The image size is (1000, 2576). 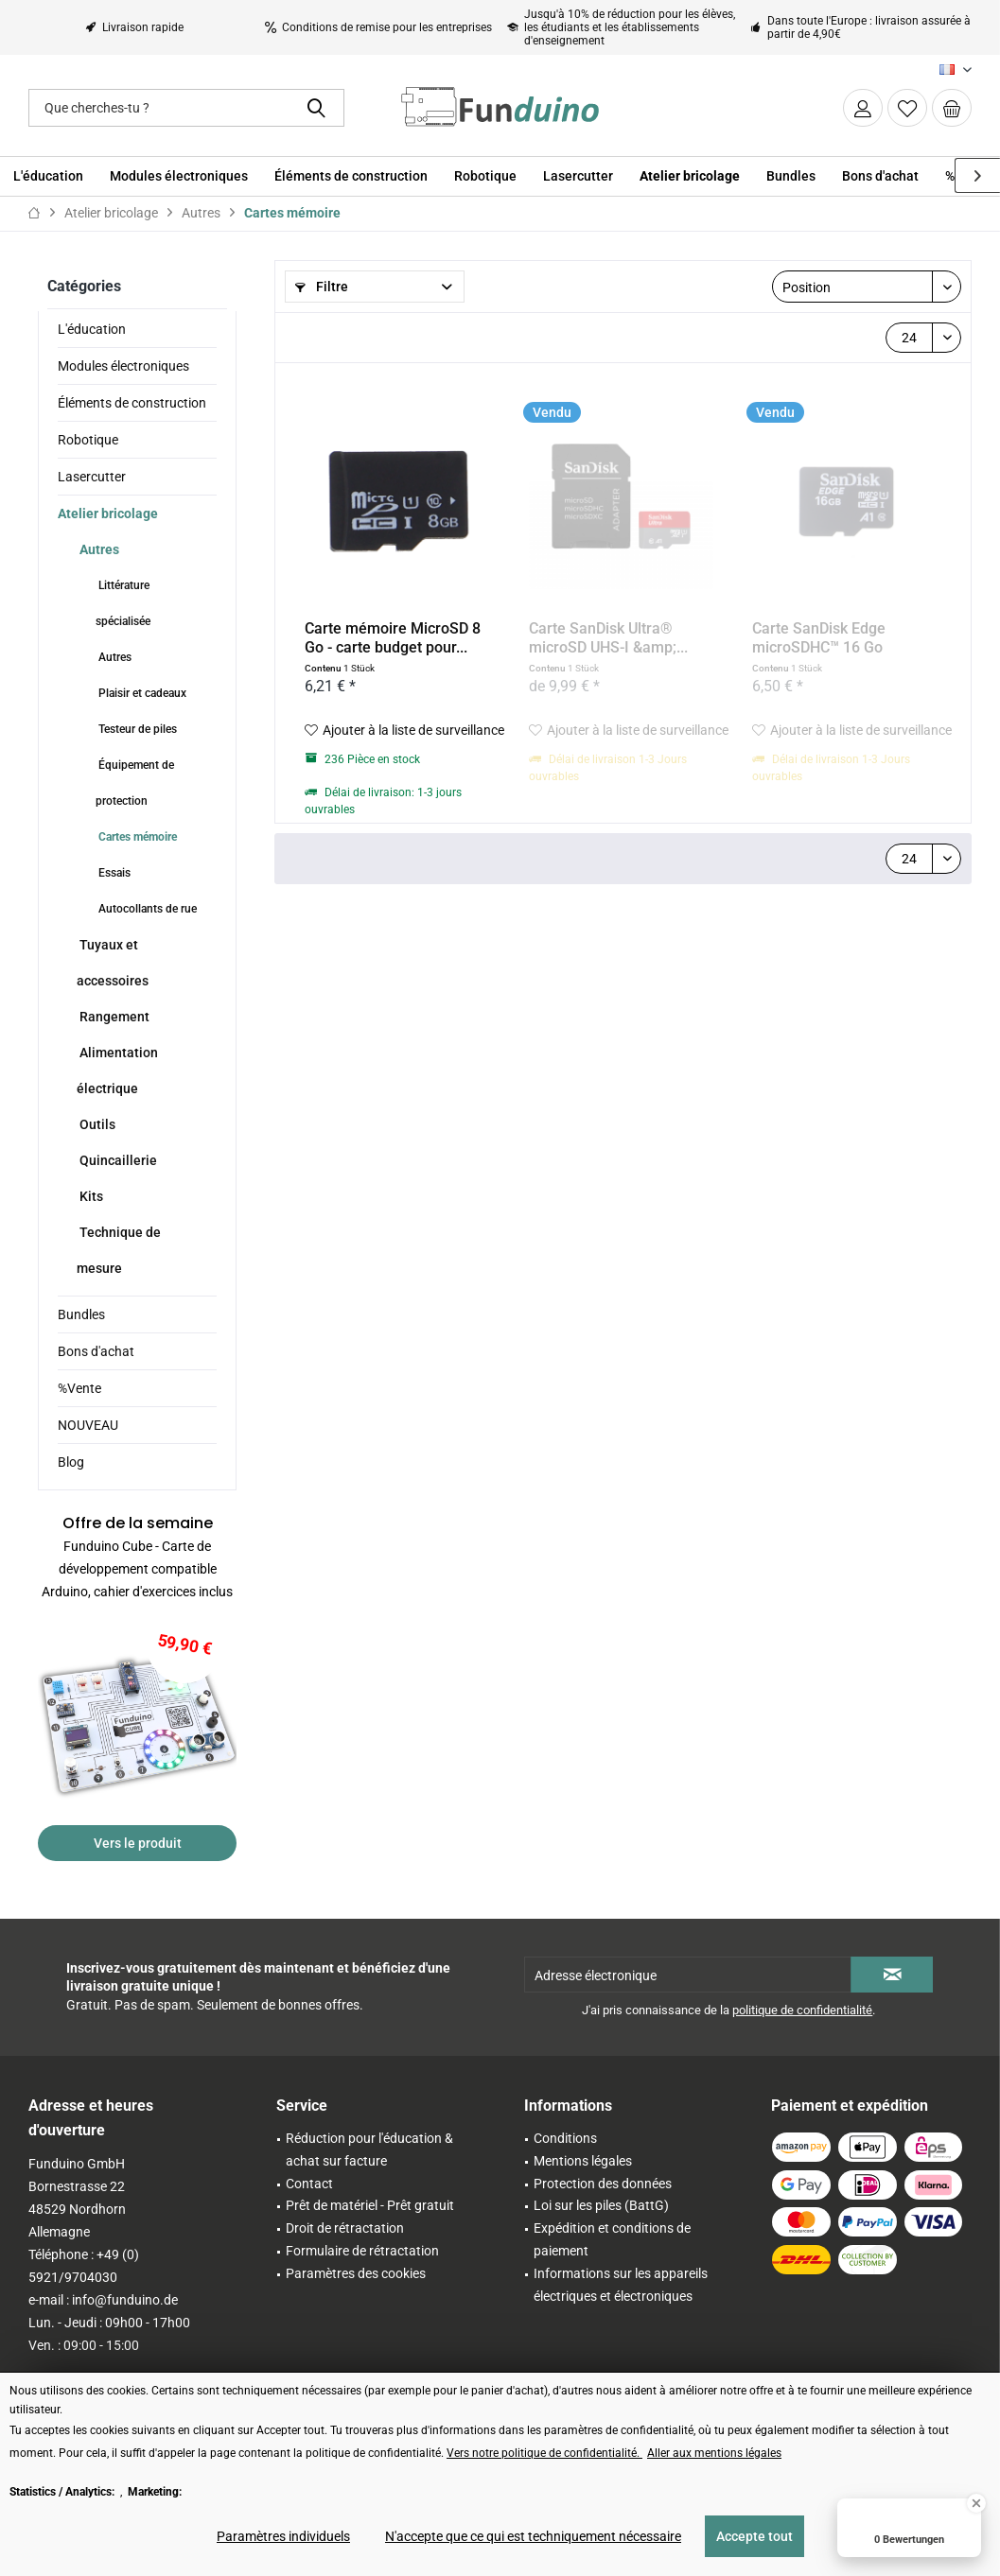 What do you see at coordinates (146, 908) in the screenshot?
I see `Autocollants de rue` at bounding box center [146, 908].